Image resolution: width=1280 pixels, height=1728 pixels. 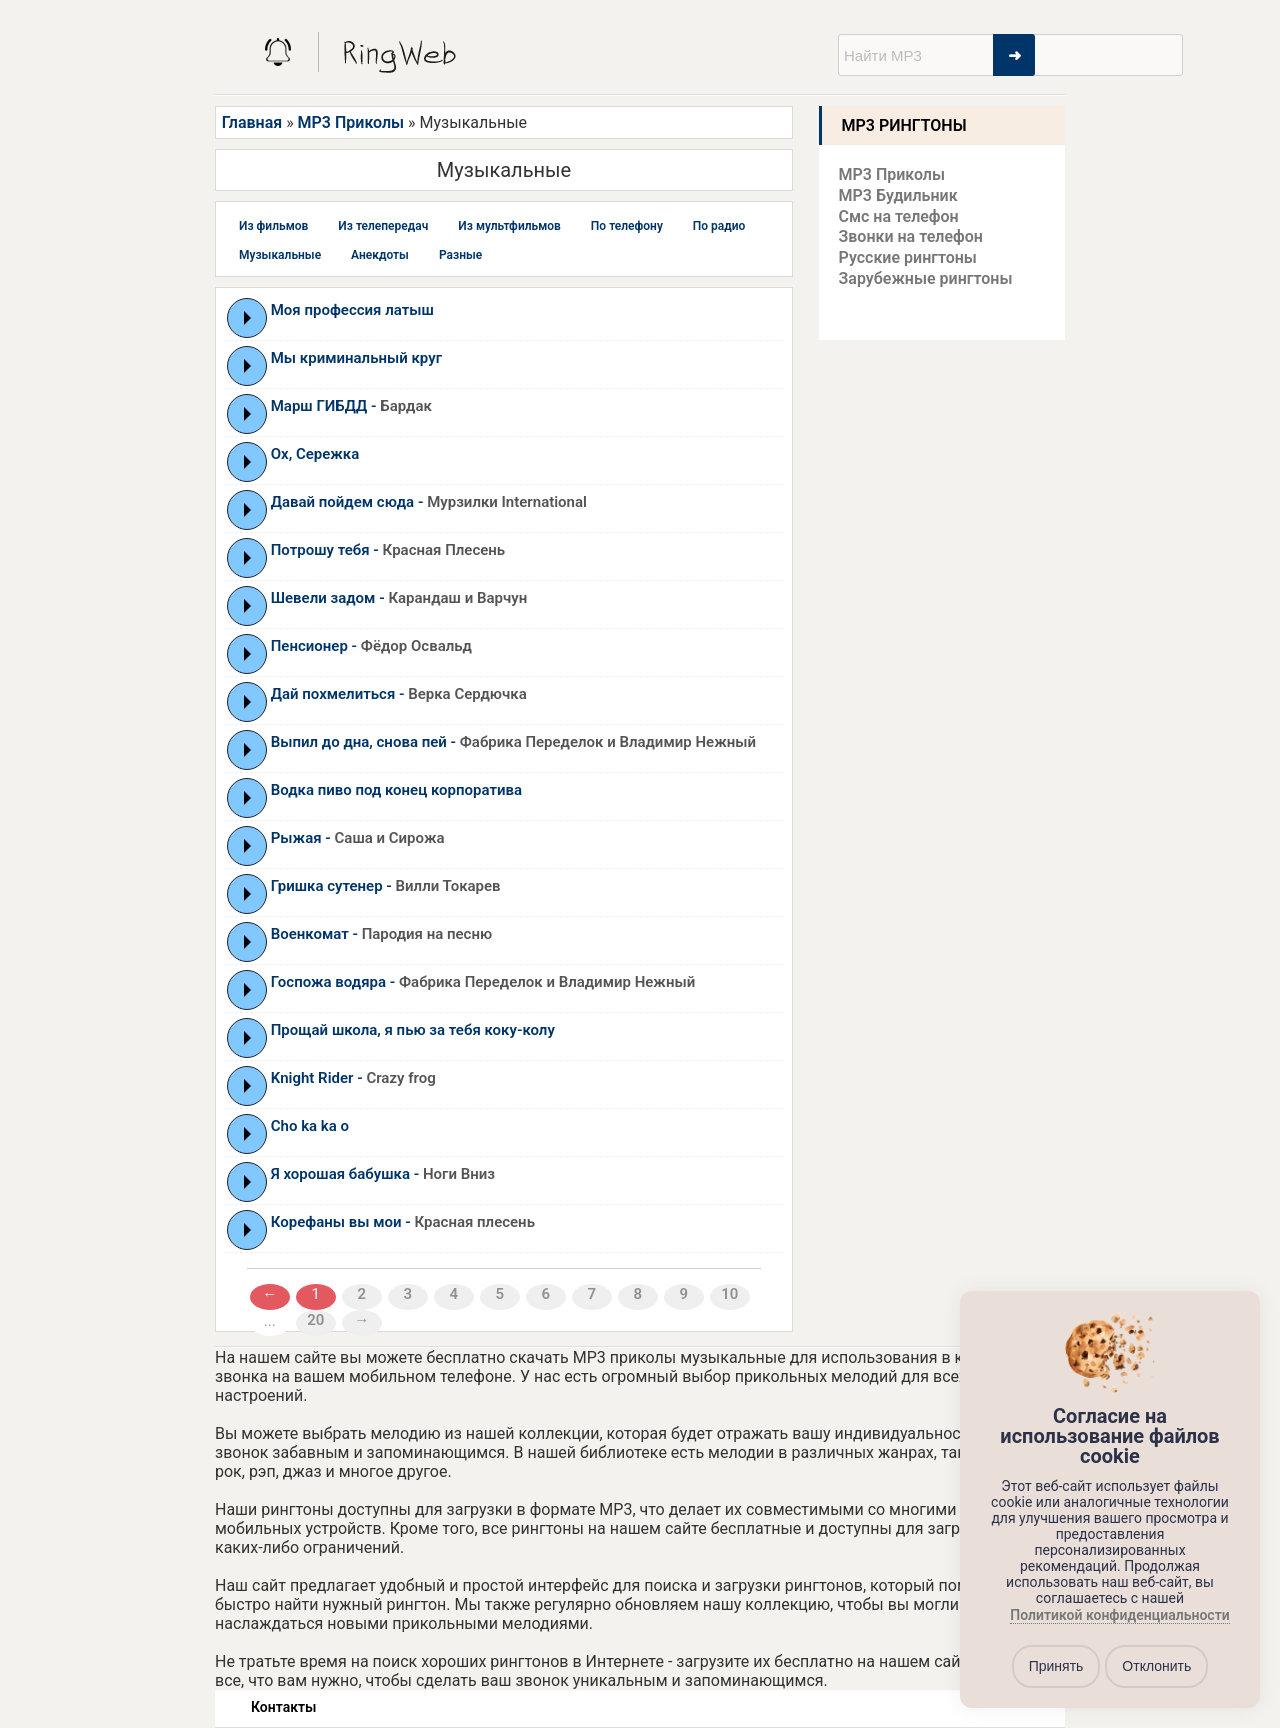 What do you see at coordinates (358, 838) in the screenshot?
I see `Рыжая -` at bounding box center [358, 838].